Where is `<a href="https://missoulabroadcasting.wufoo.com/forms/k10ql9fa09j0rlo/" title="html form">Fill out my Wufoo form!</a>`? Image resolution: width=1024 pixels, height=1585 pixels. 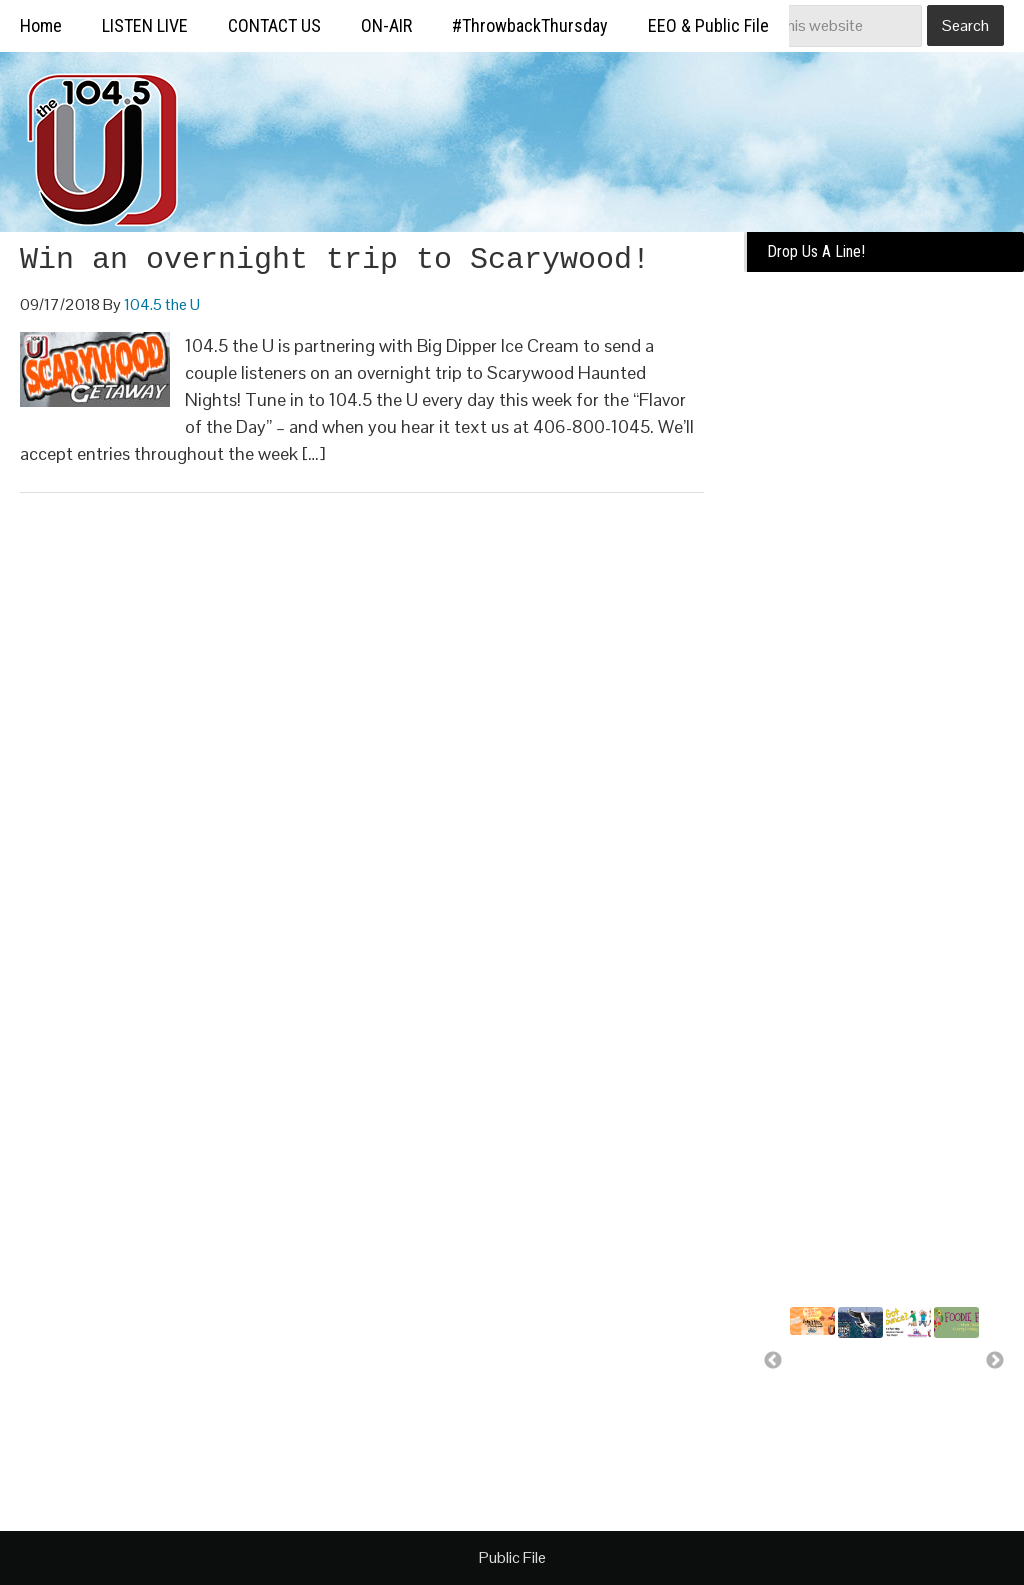 <a href="https://missoulabroadcasting.wufoo.com/forms/k10ql9fa09j0rlo/" title="html form">Fill out my Wufoo form!</a> is located at coordinates (884, 592).